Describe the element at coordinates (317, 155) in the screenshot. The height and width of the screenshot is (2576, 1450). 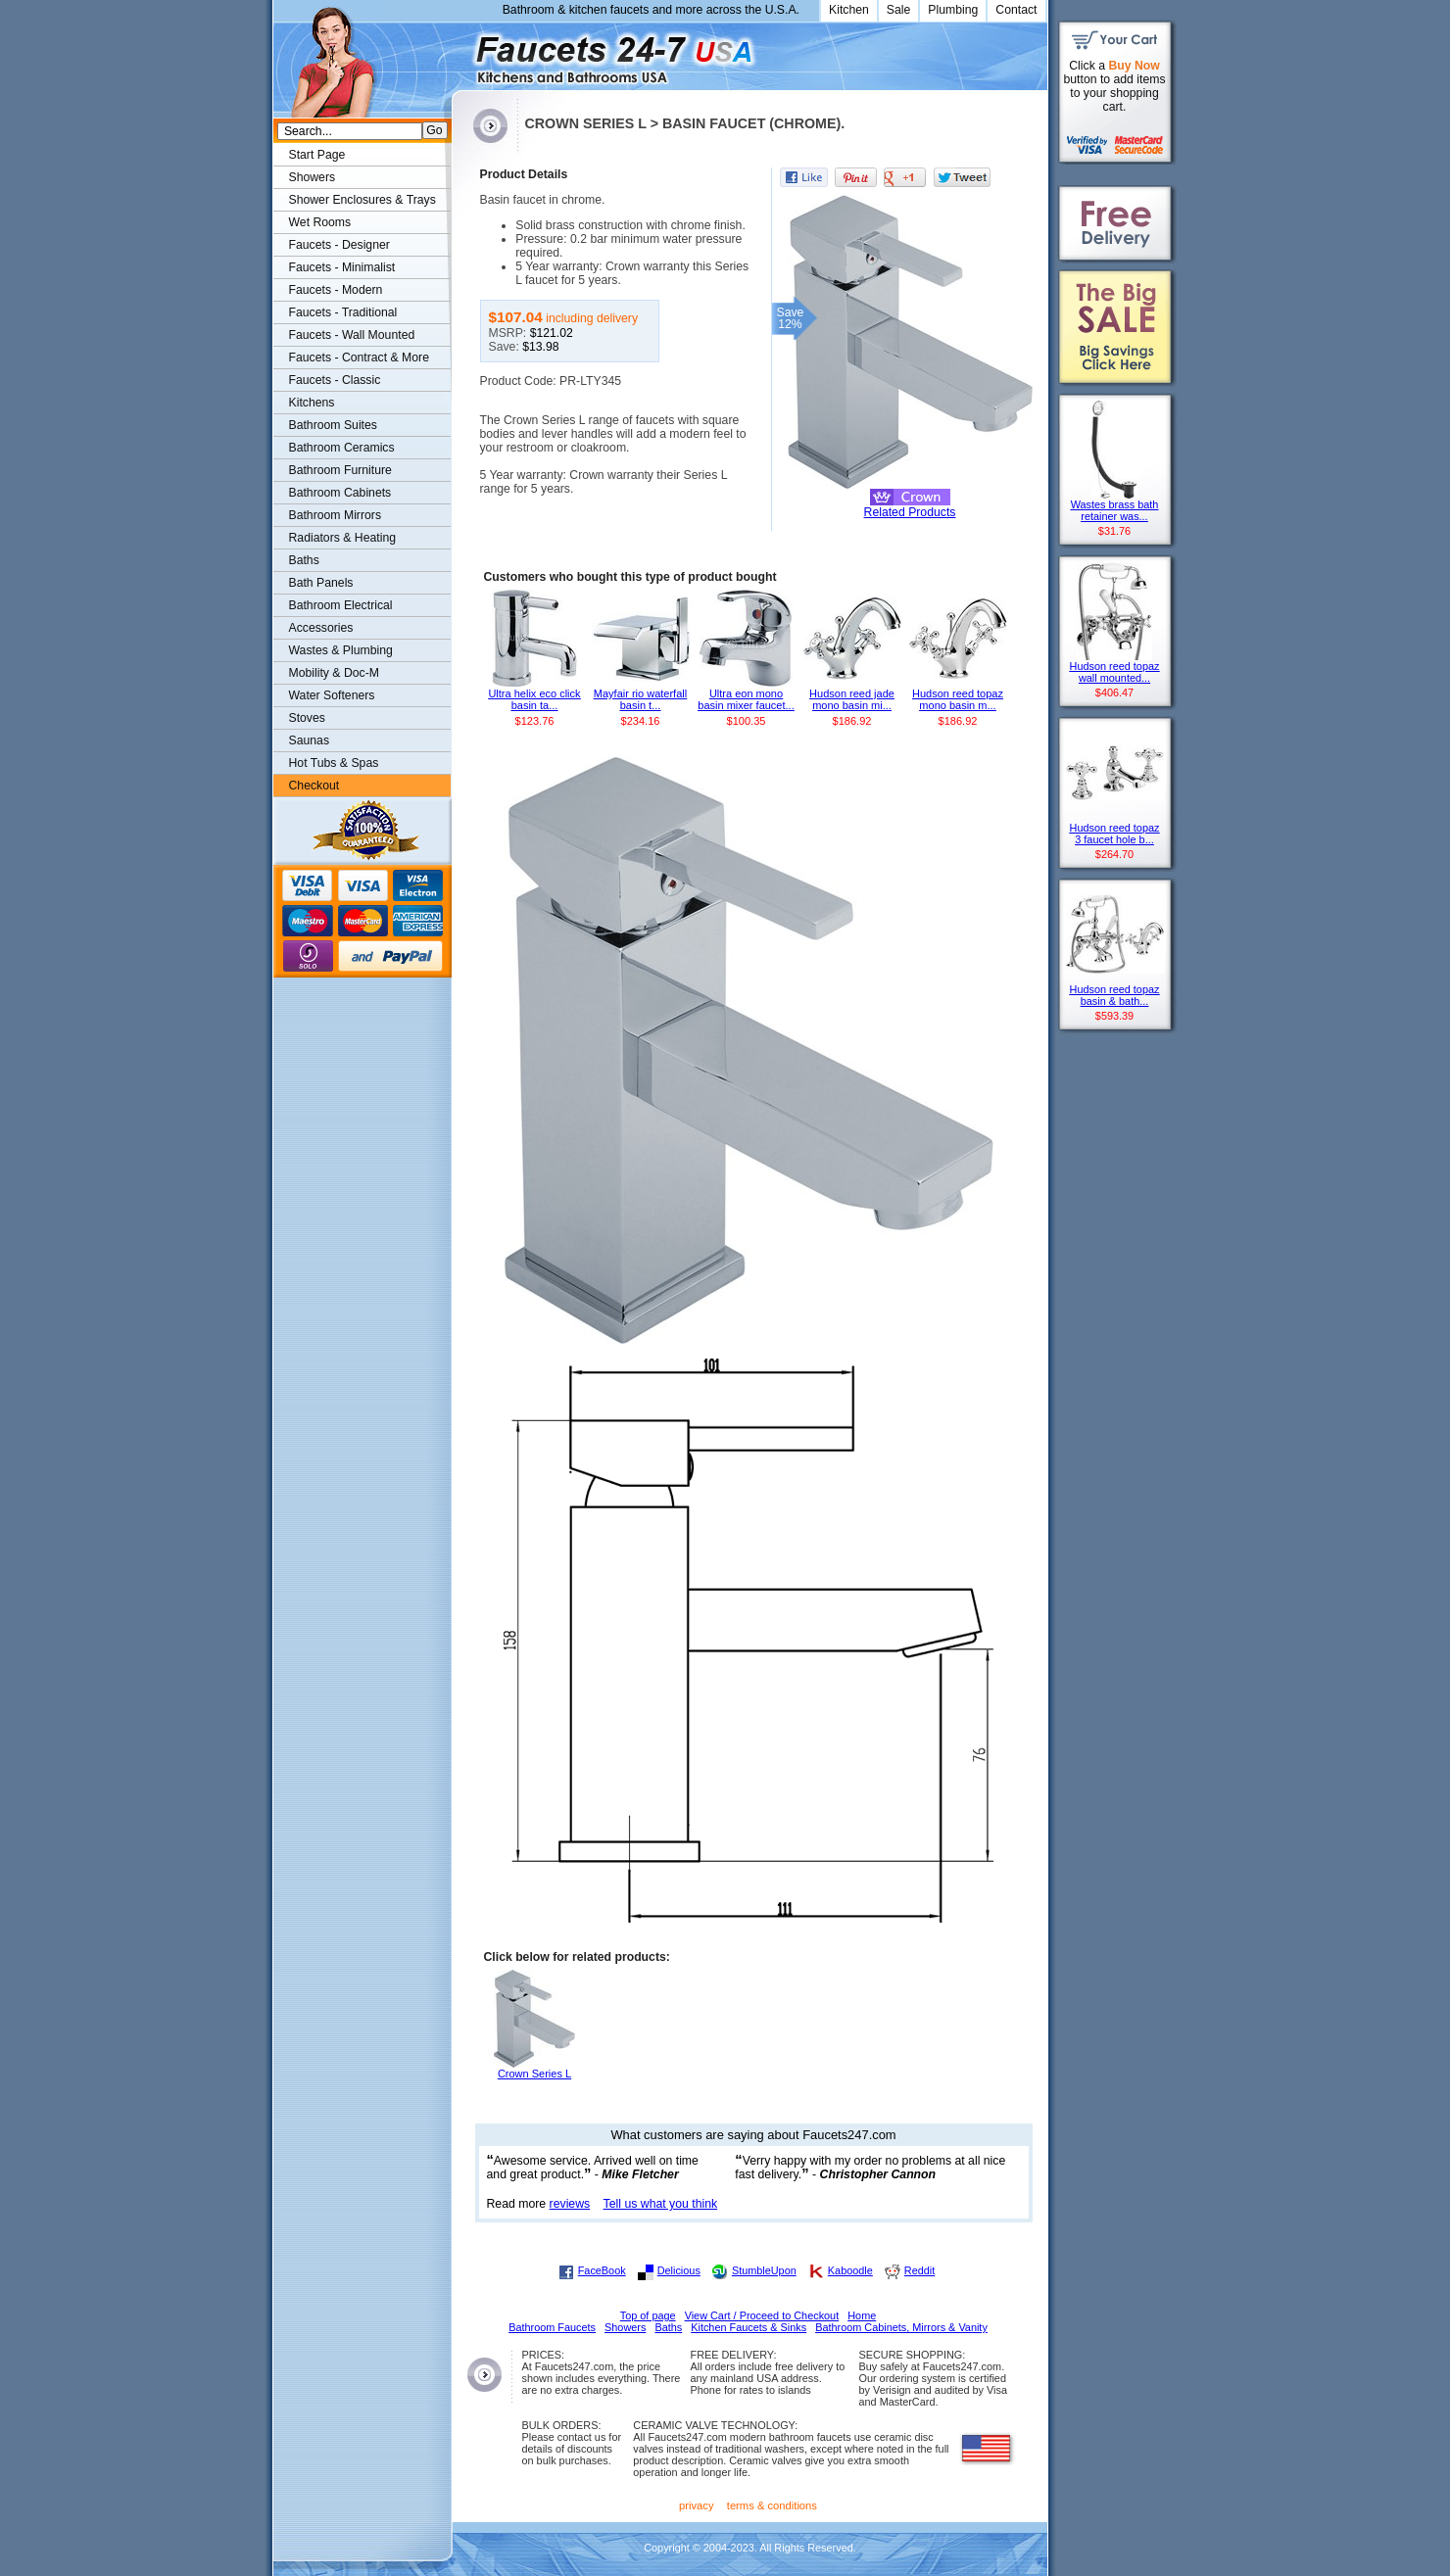
I see `Start Page` at that location.